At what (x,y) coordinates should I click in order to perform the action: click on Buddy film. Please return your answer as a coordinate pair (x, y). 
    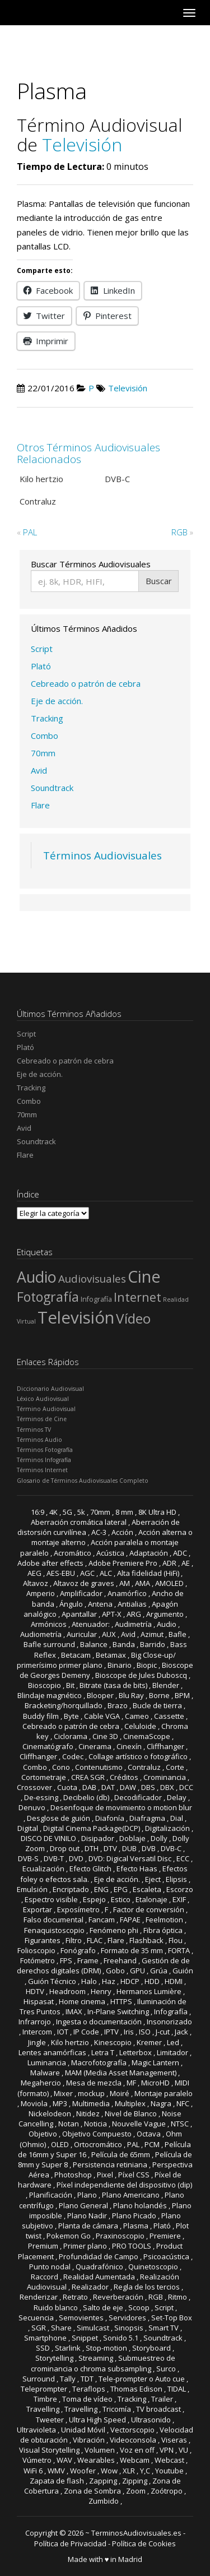
    Looking at the image, I should click on (41, 1716).